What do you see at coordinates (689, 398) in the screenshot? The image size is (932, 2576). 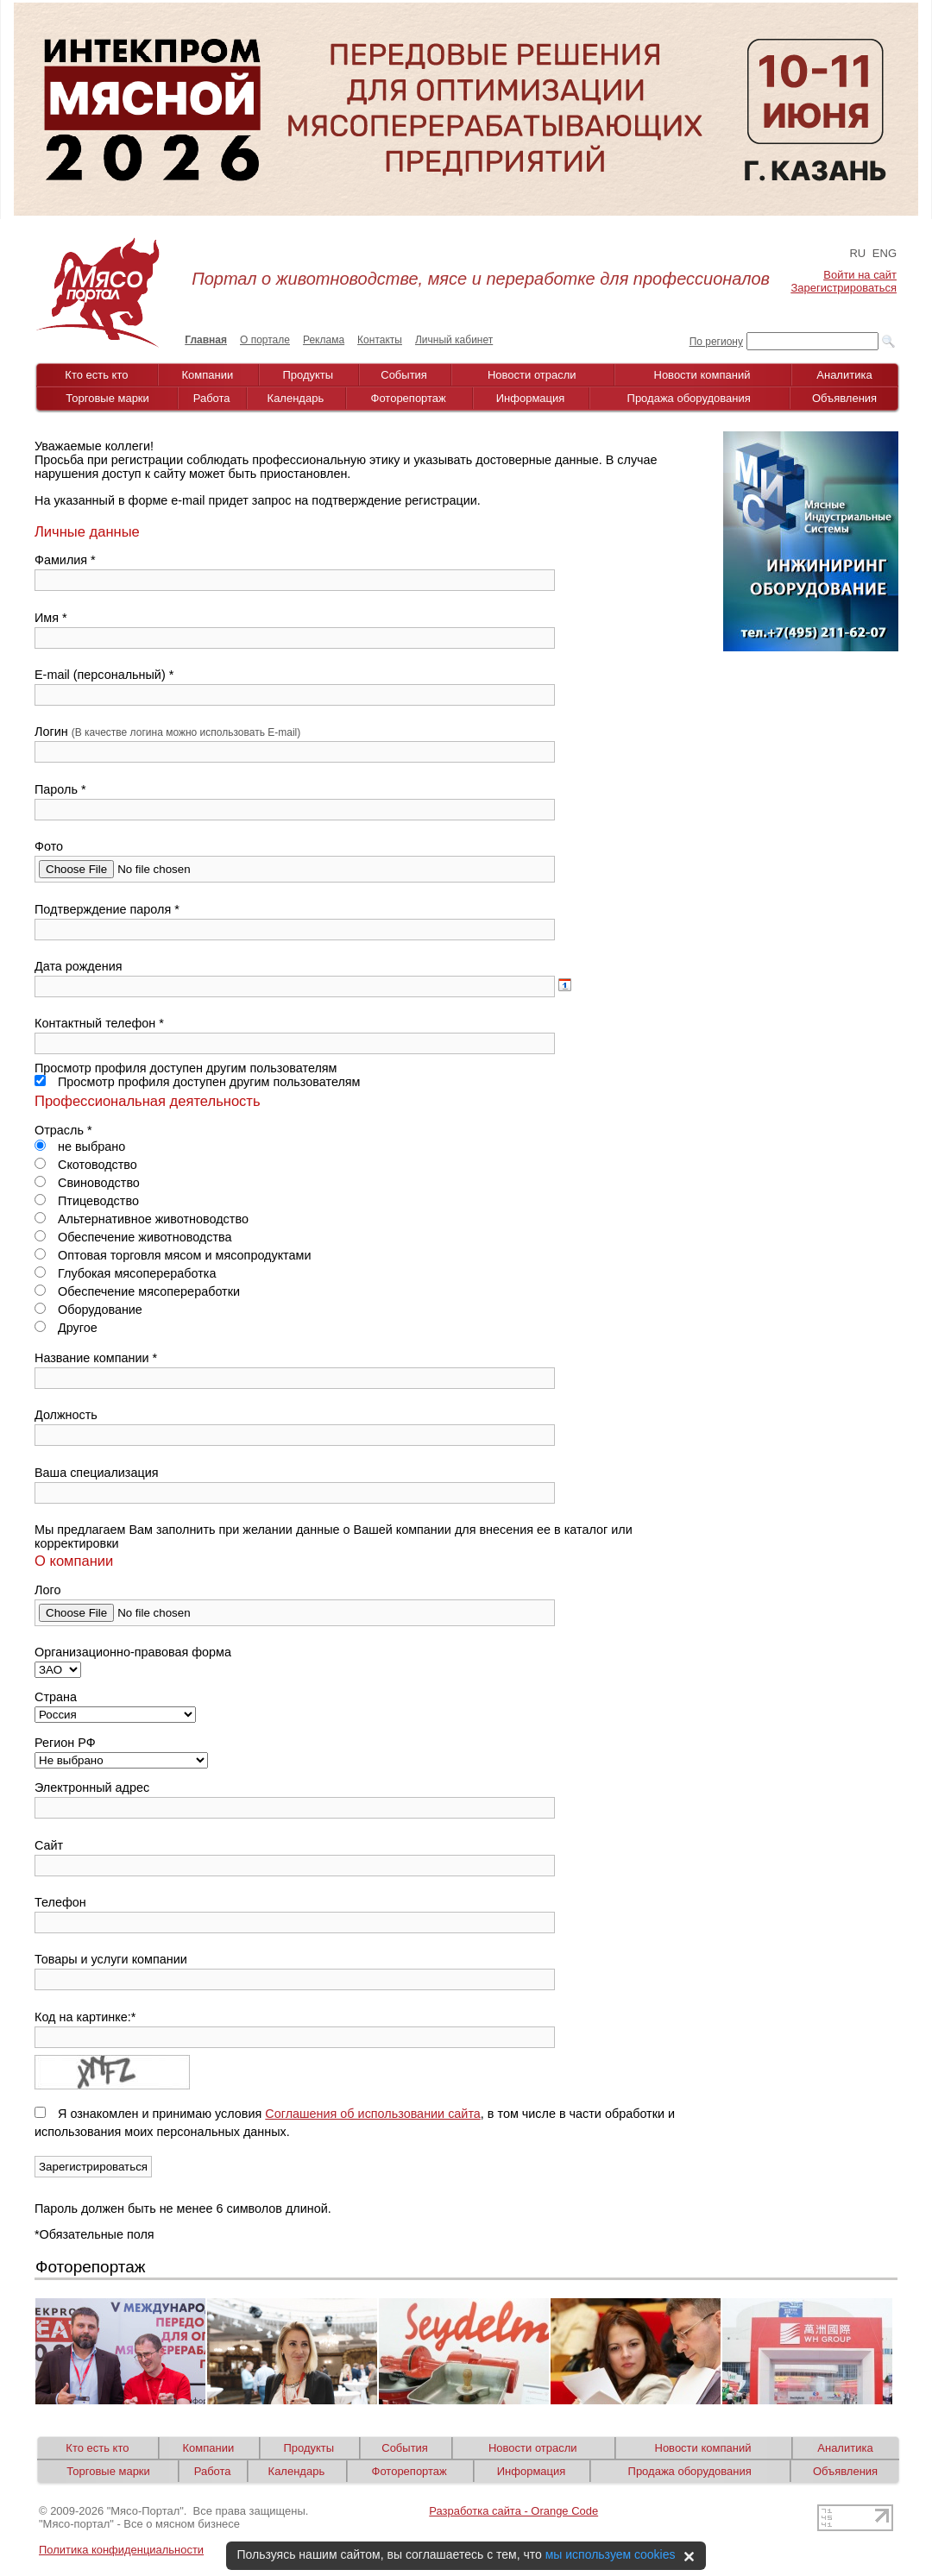 I see `Продажа оборудования` at bounding box center [689, 398].